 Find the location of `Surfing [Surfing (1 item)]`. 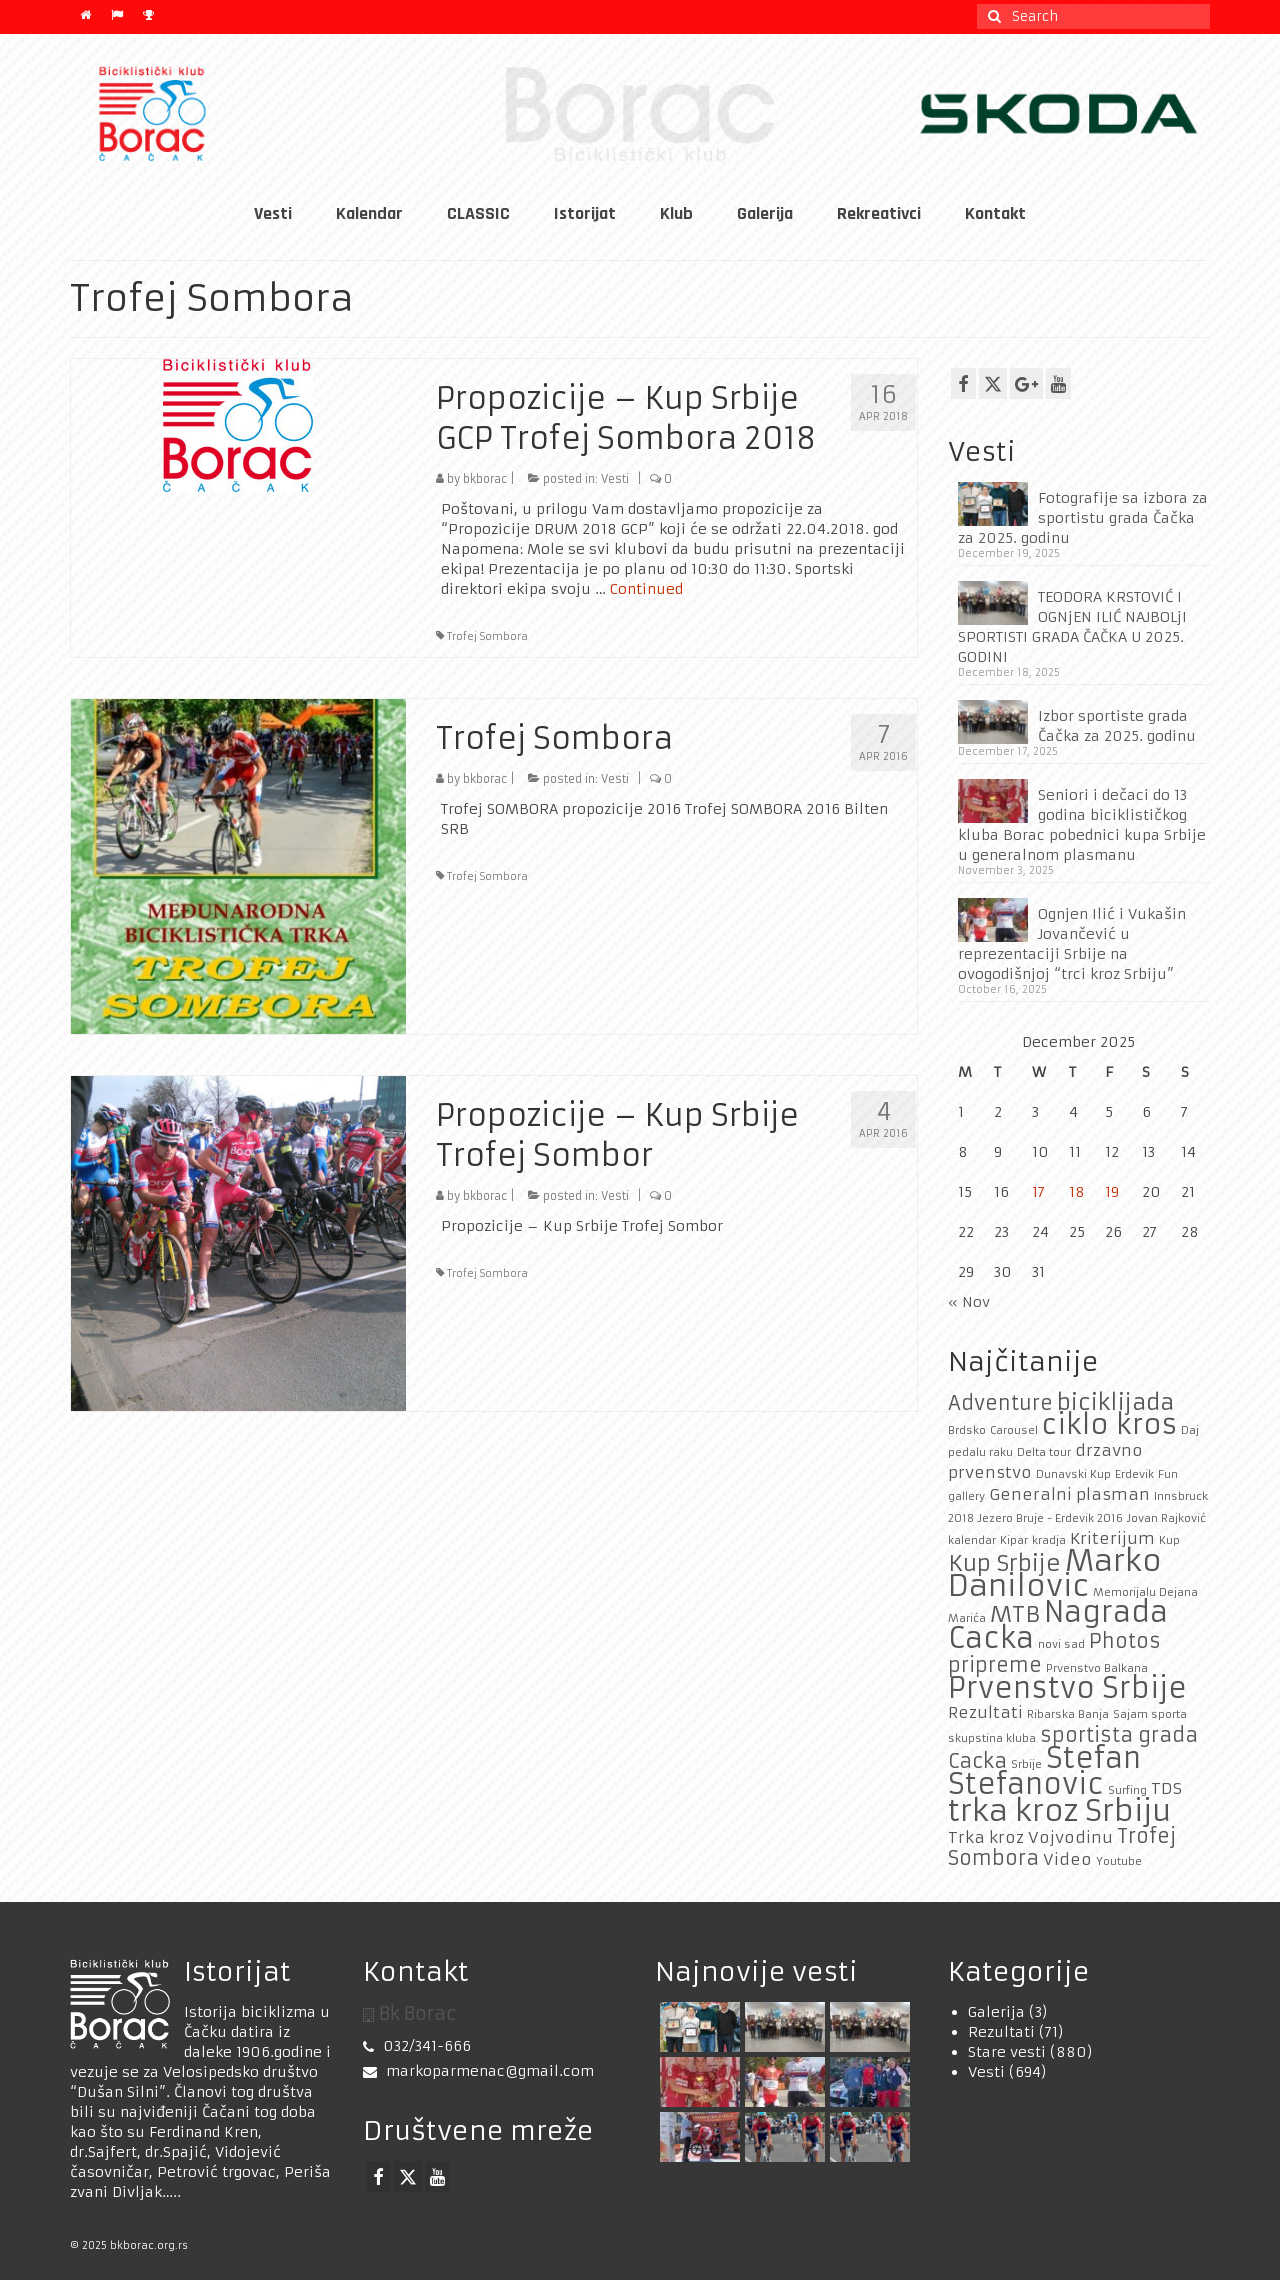

Surfing [Surfing (1 item)] is located at coordinates (1127, 1790).